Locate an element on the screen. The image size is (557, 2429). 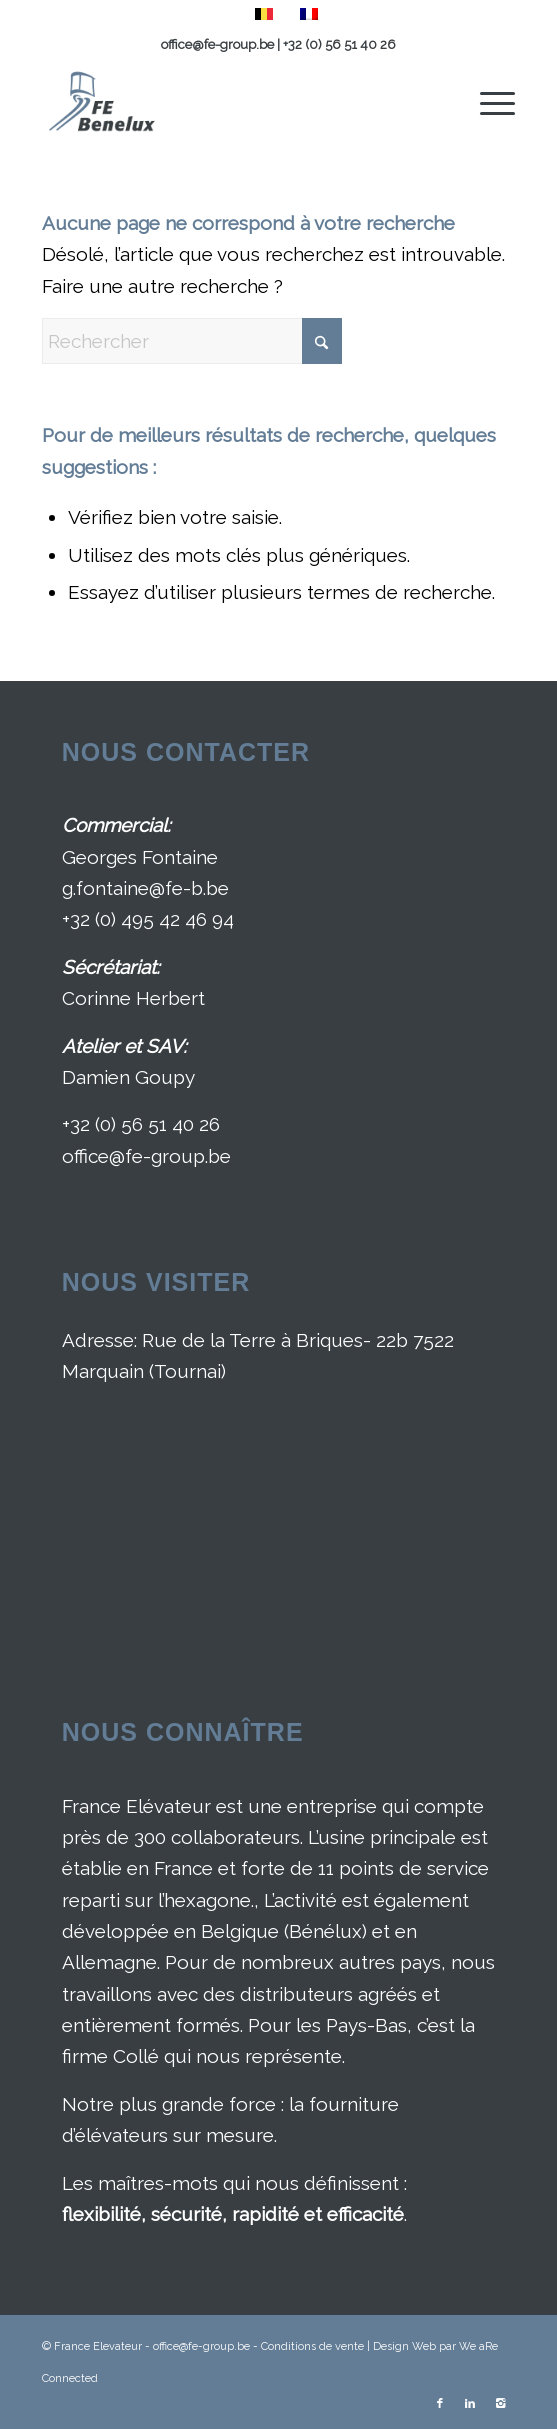
g.fontaine@fe-b.be is located at coordinates (145, 888).